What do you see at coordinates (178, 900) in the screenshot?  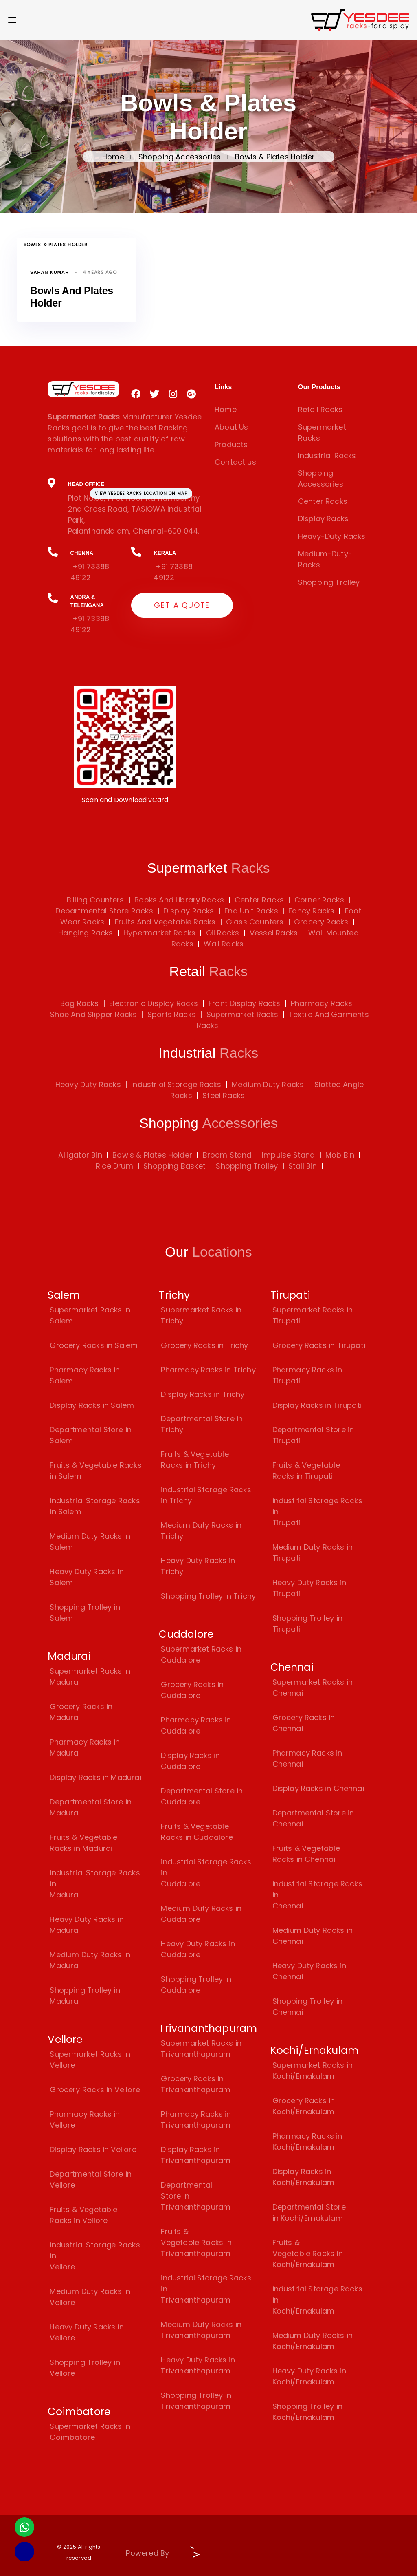 I see `Books And Library Racks` at bounding box center [178, 900].